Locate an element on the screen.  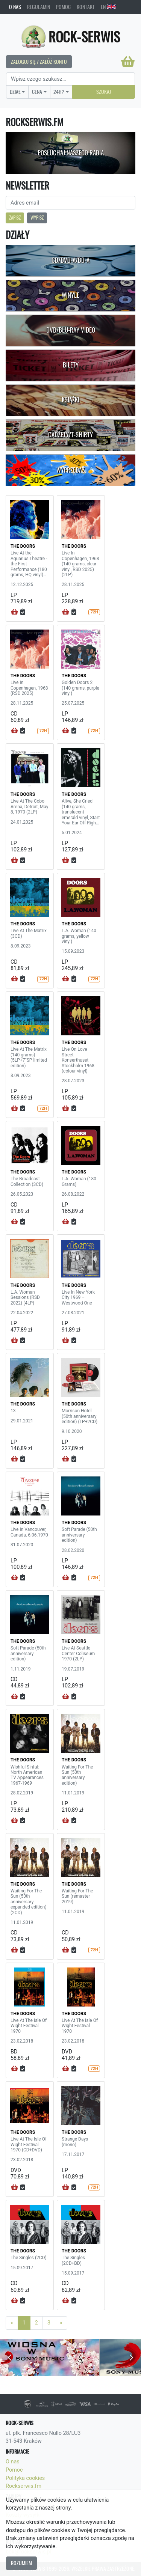
Posłuchaj naszego radia is located at coordinates (71, 152).